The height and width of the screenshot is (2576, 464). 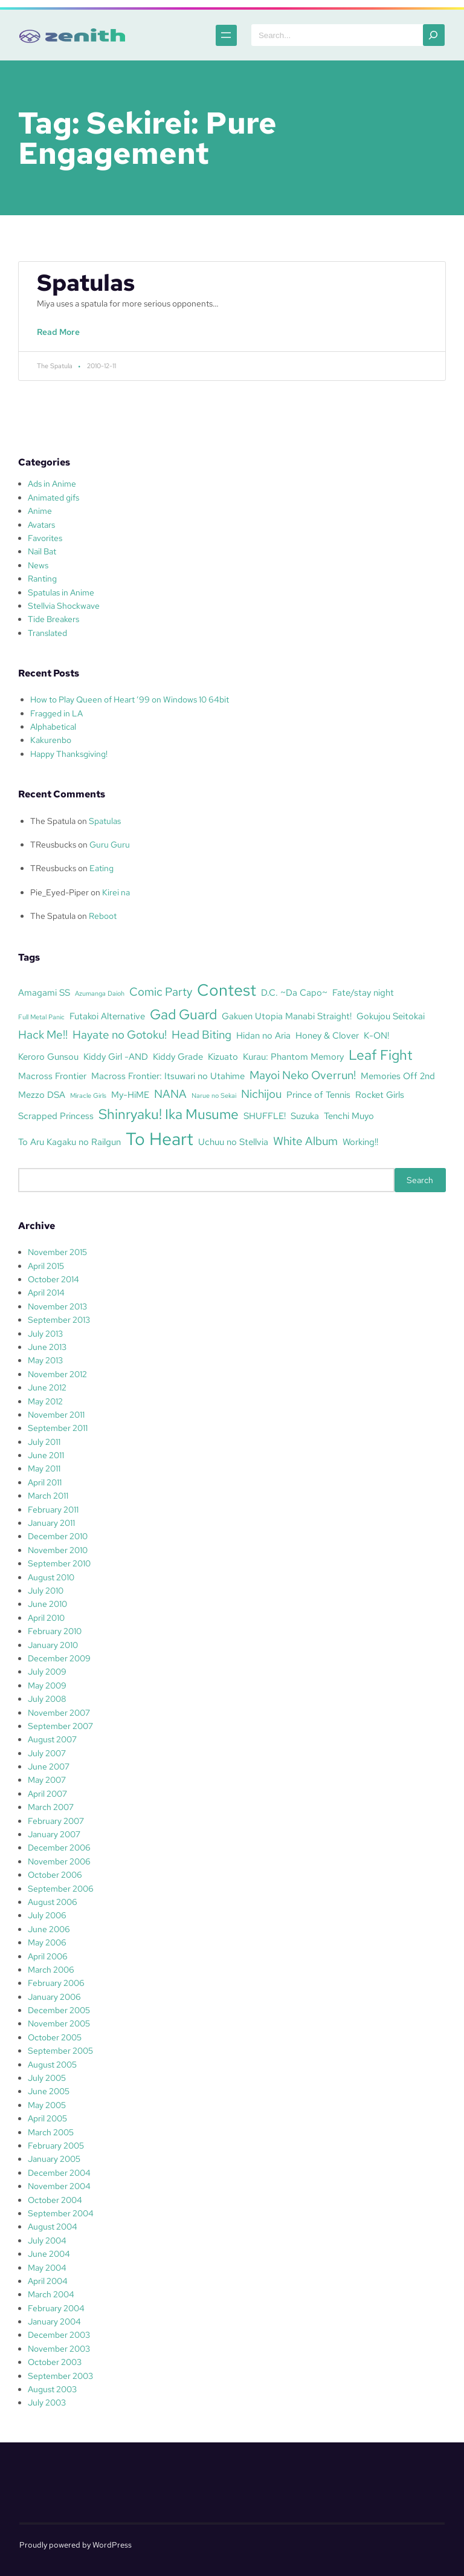 I want to click on Suzuka [Suzuka (3 items)], so click(x=305, y=1115).